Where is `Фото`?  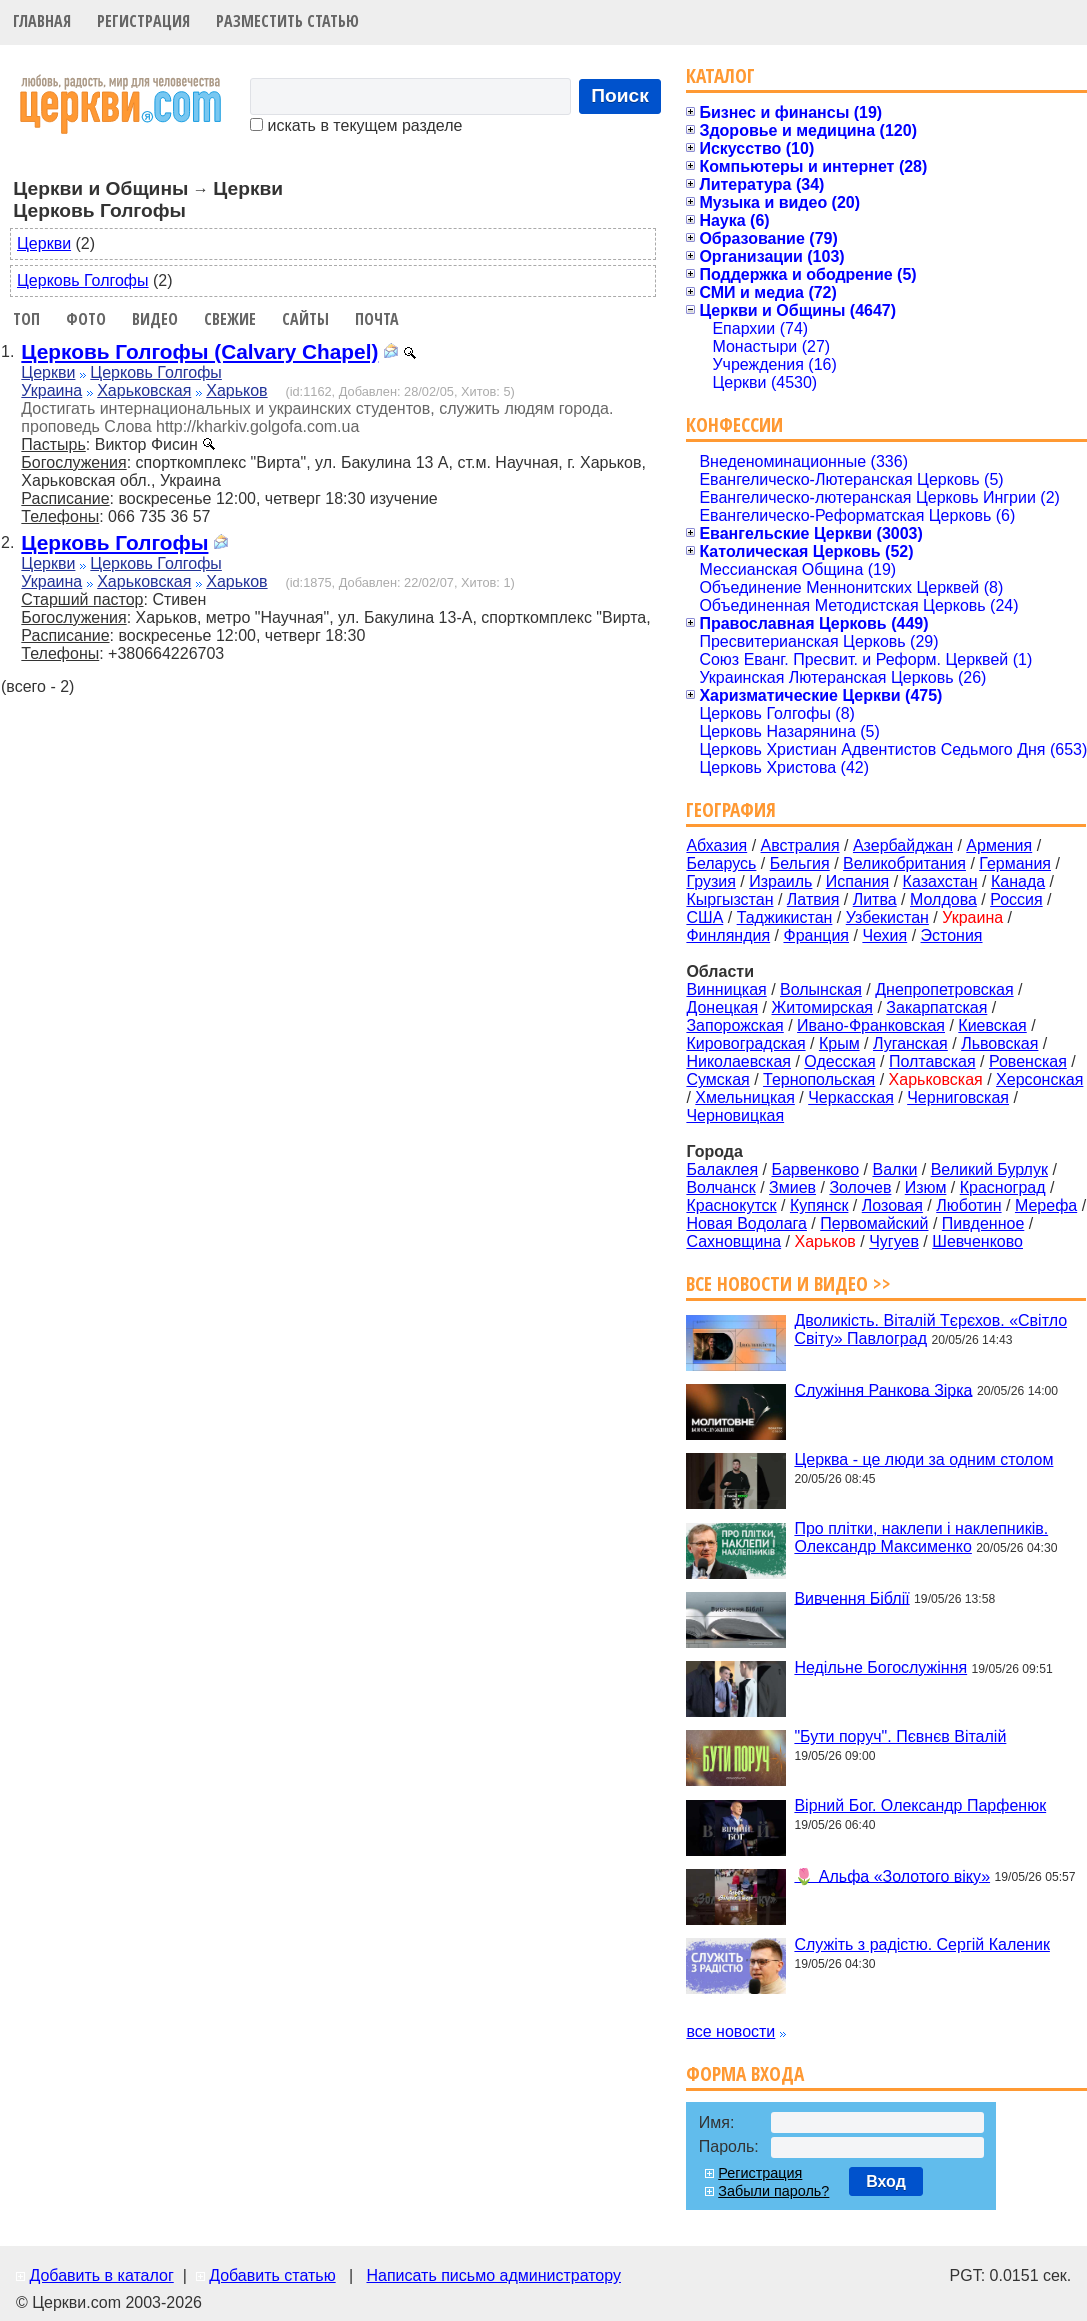 Фото is located at coordinates (86, 319).